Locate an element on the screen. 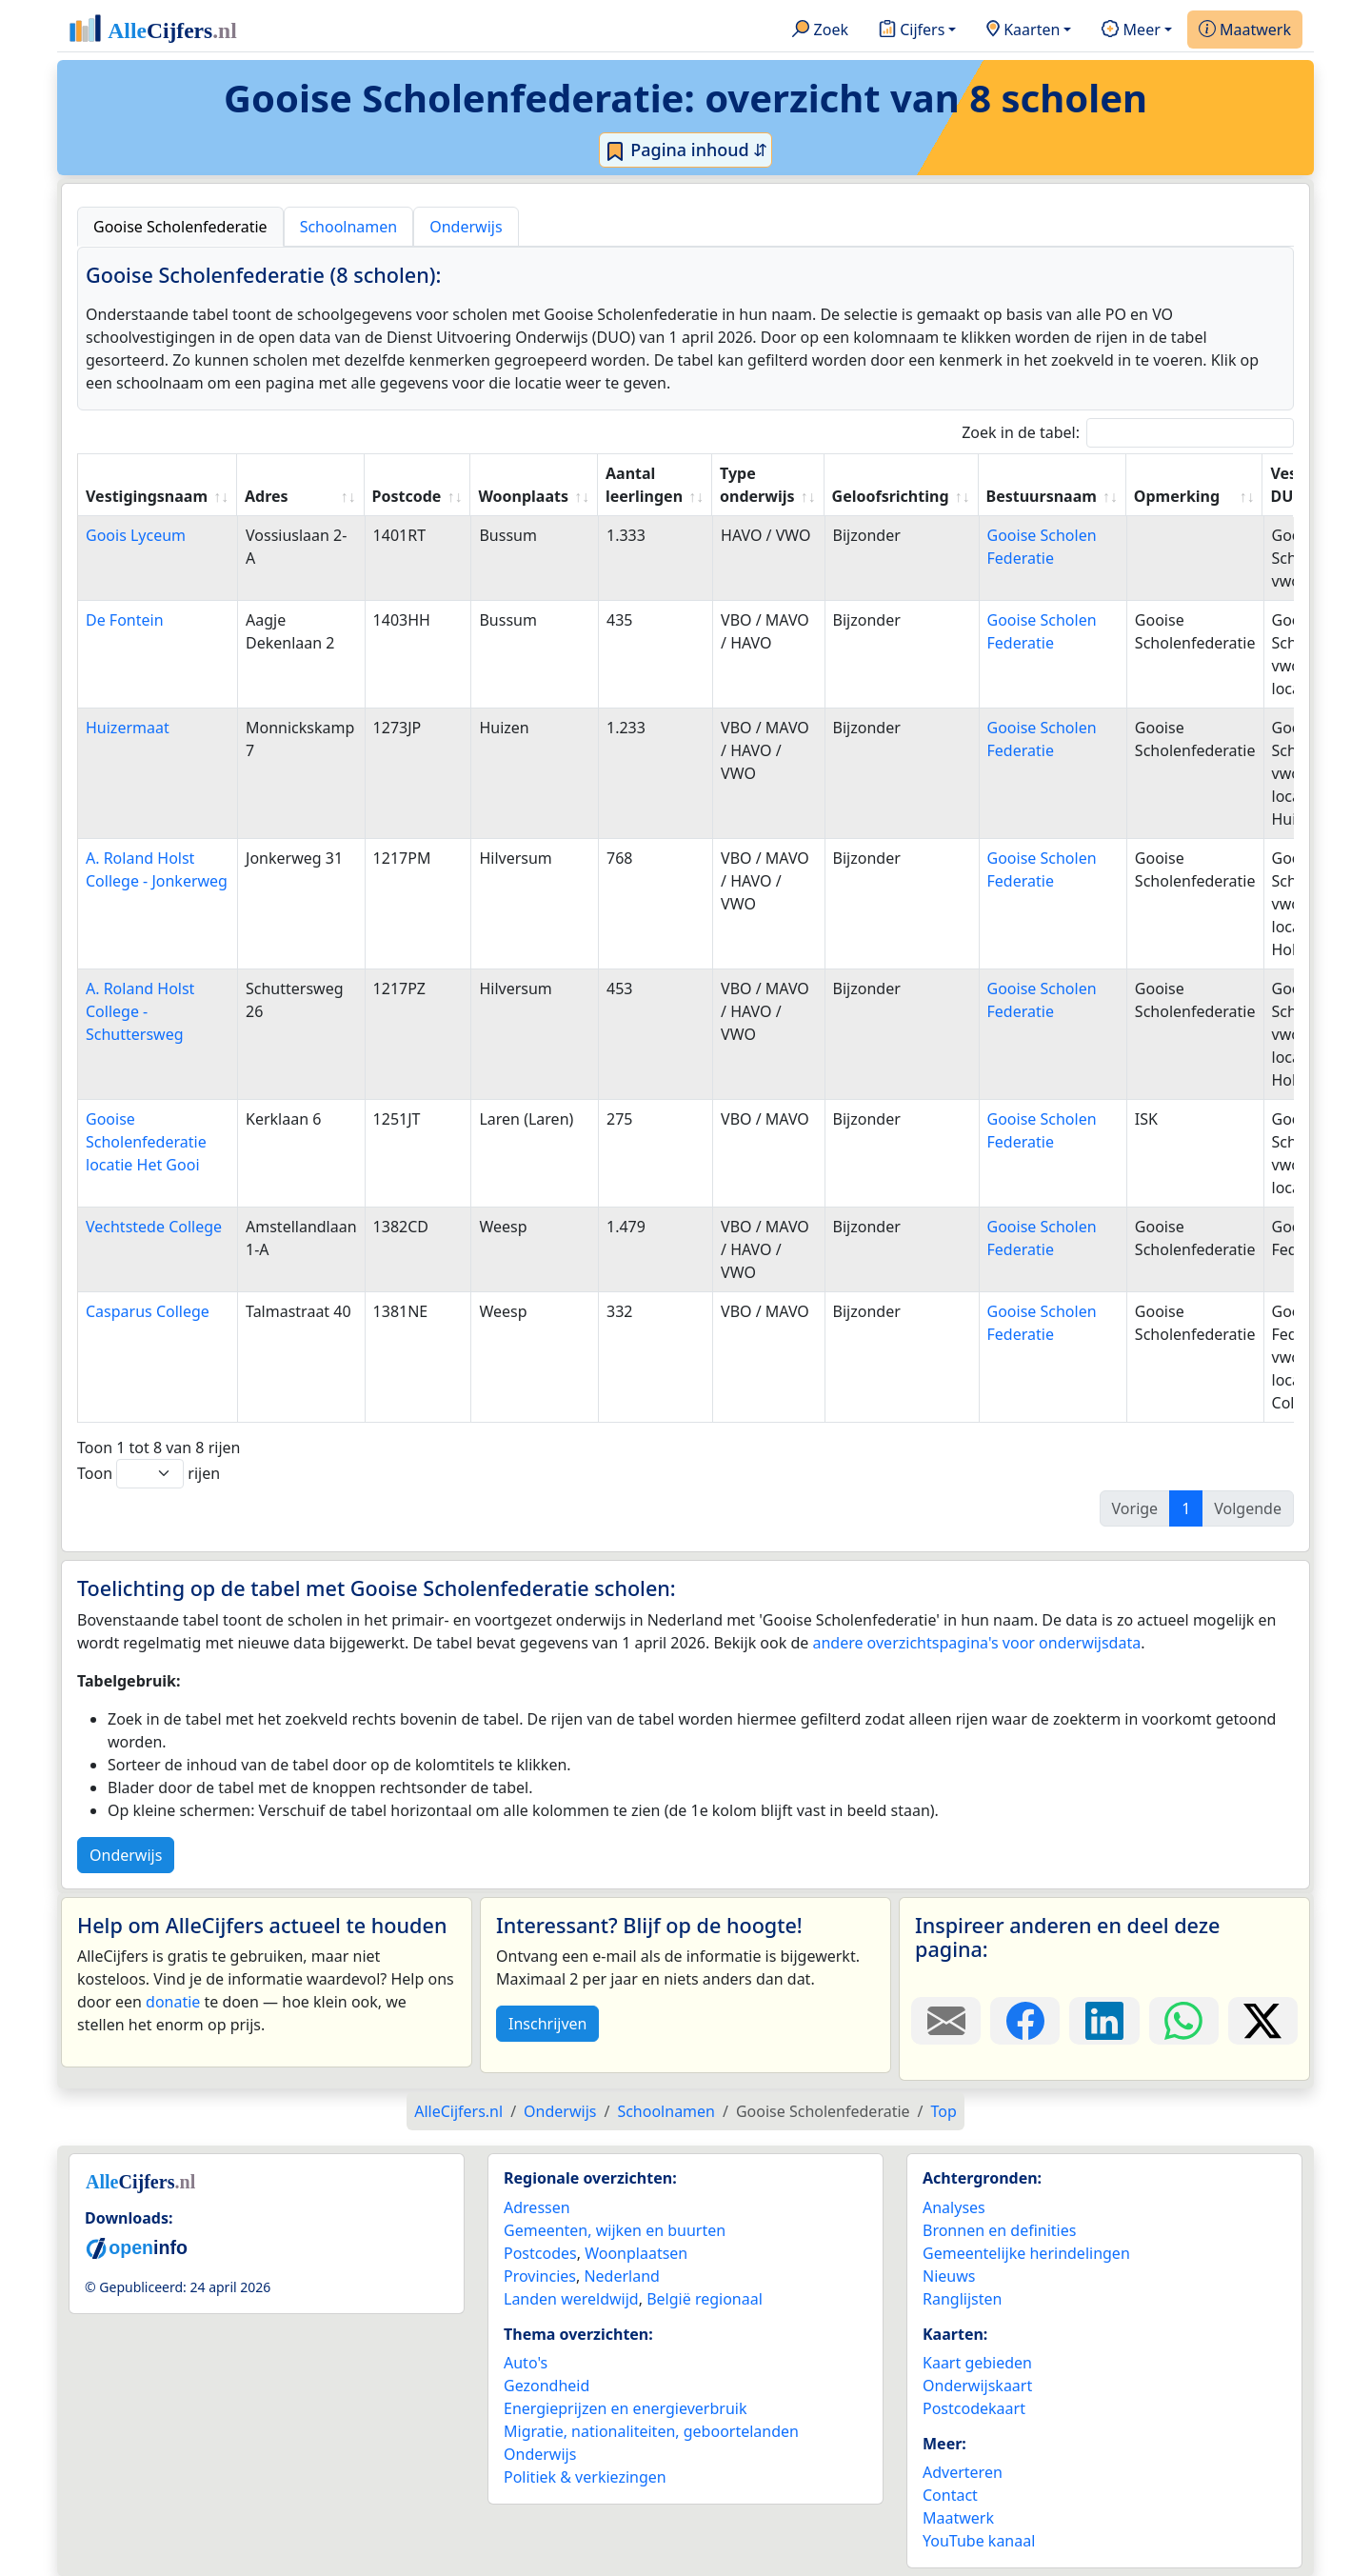 The image size is (1371, 2576). Contact is located at coordinates (950, 2495).